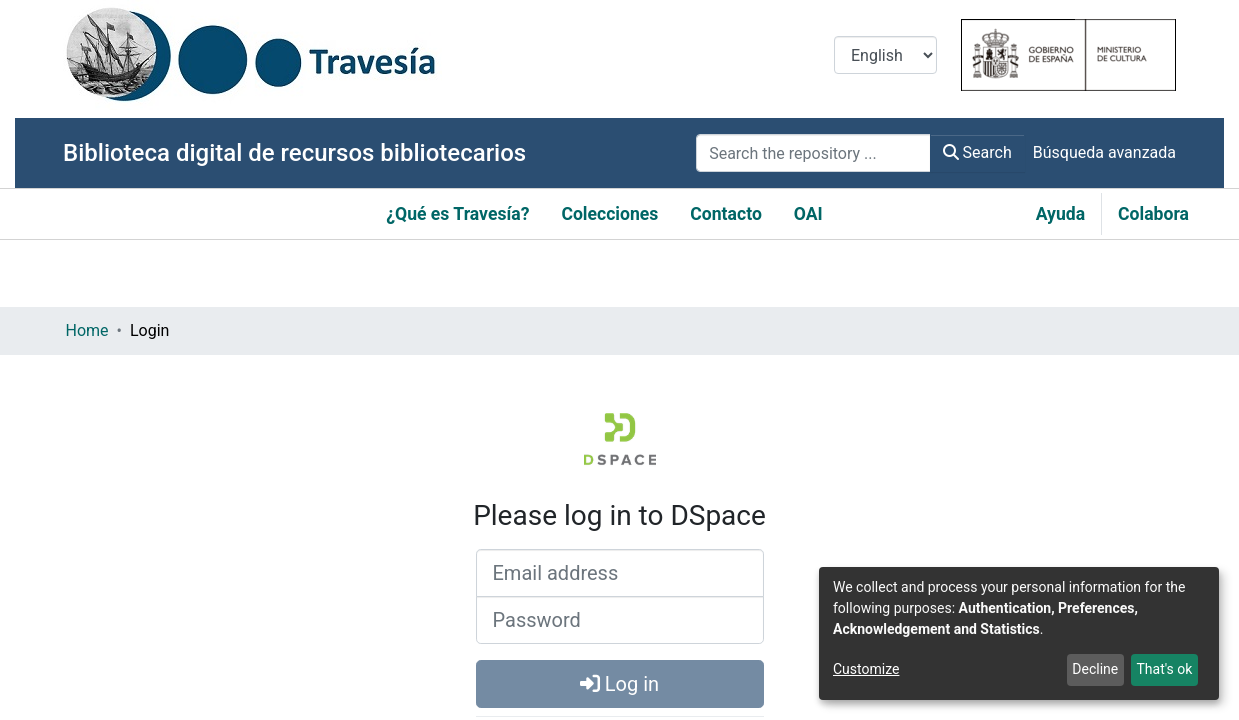 The image size is (1239, 720). I want to click on Colecciones, so click(609, 214).